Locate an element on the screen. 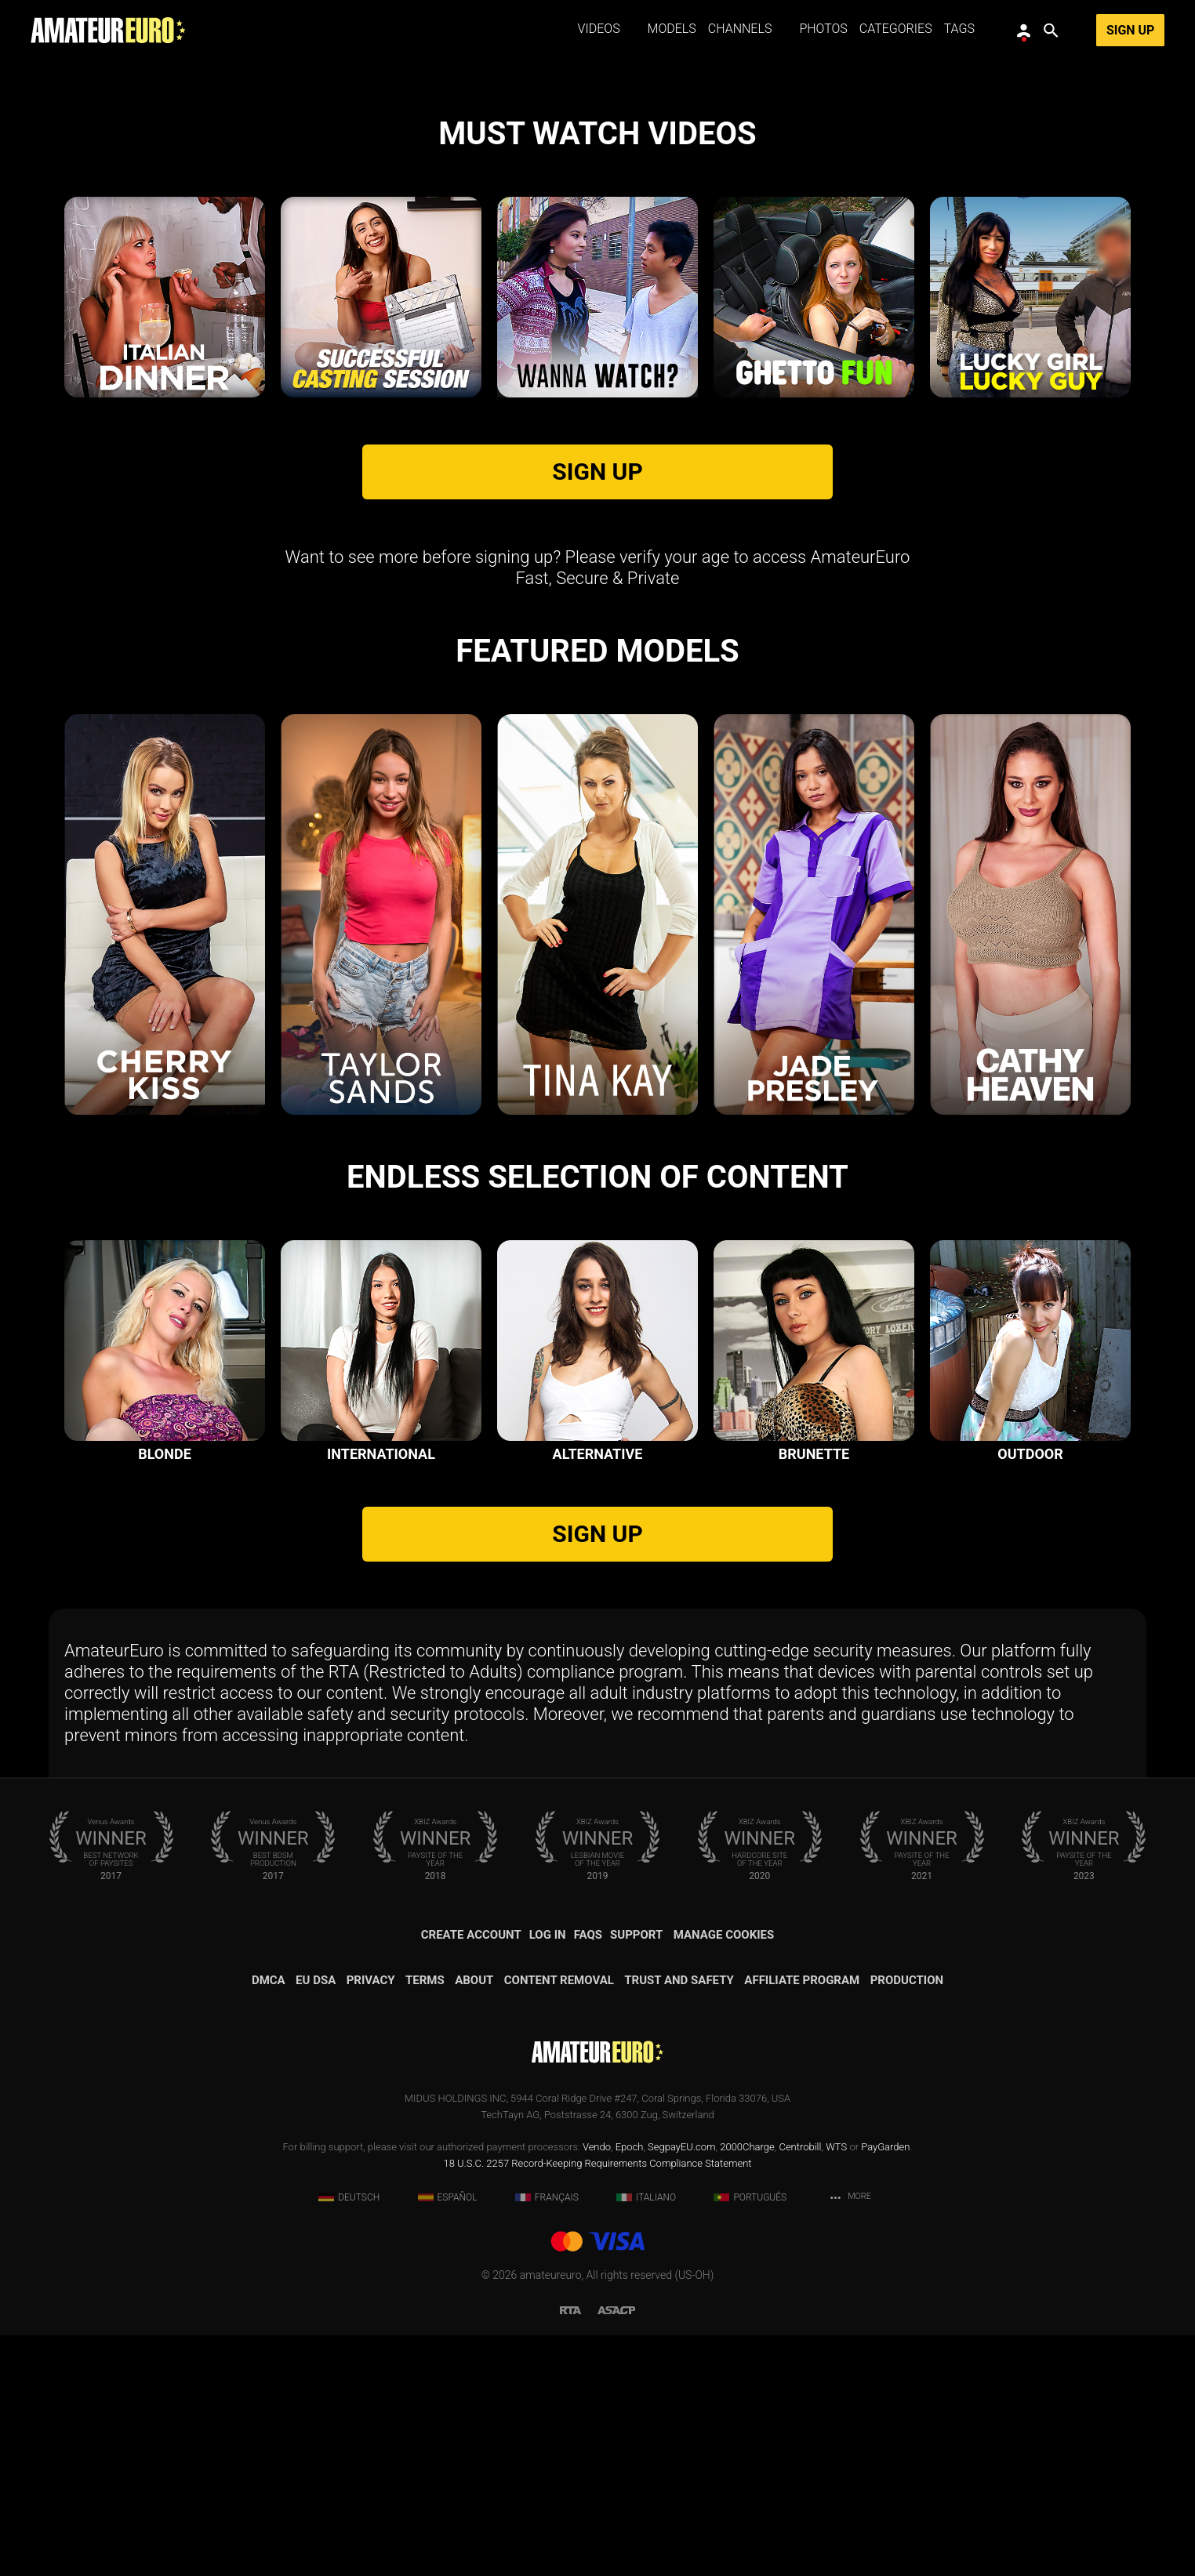  Deutsch is located at coordinates (349, 2438).